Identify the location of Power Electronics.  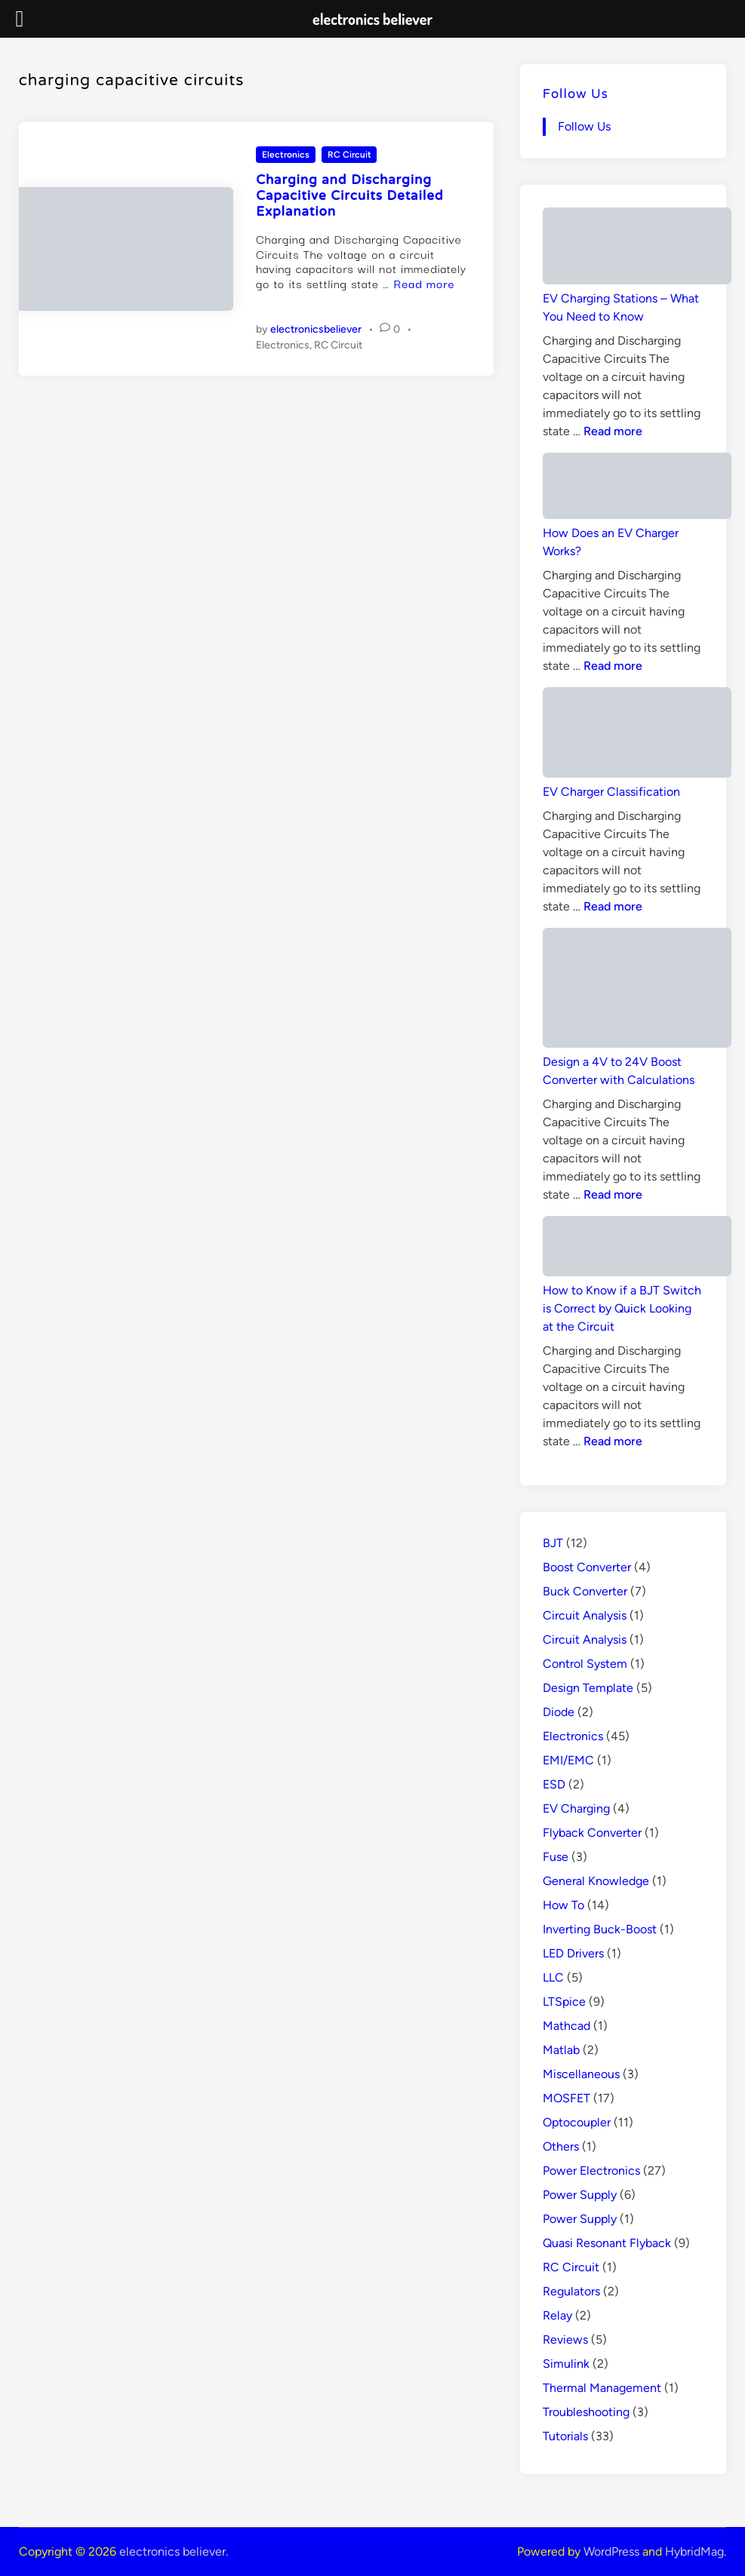
(591, 2170).